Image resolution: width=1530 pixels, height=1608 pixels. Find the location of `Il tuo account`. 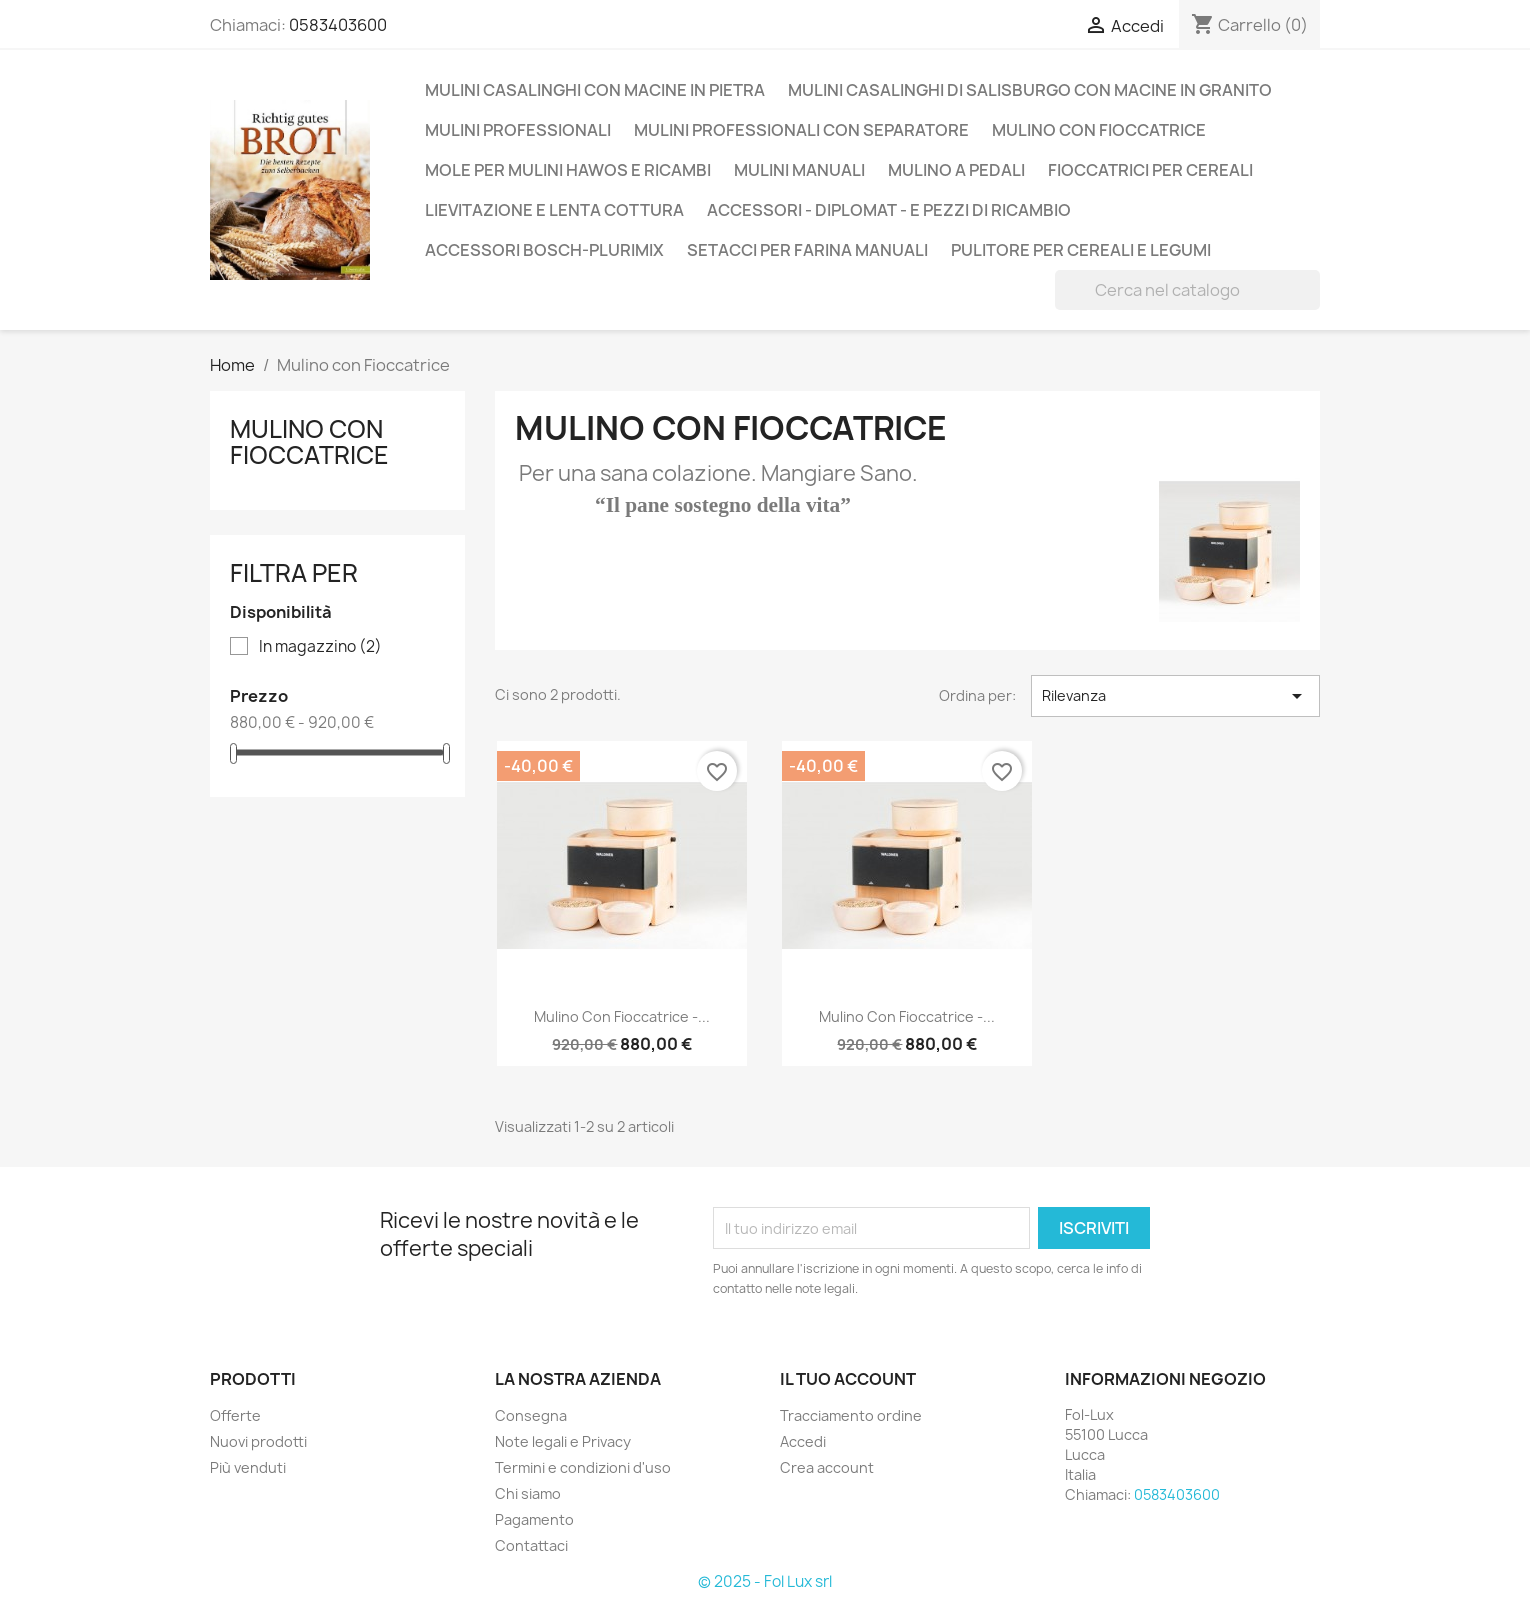

Il tuo account is located at coordinates (848, 1379).